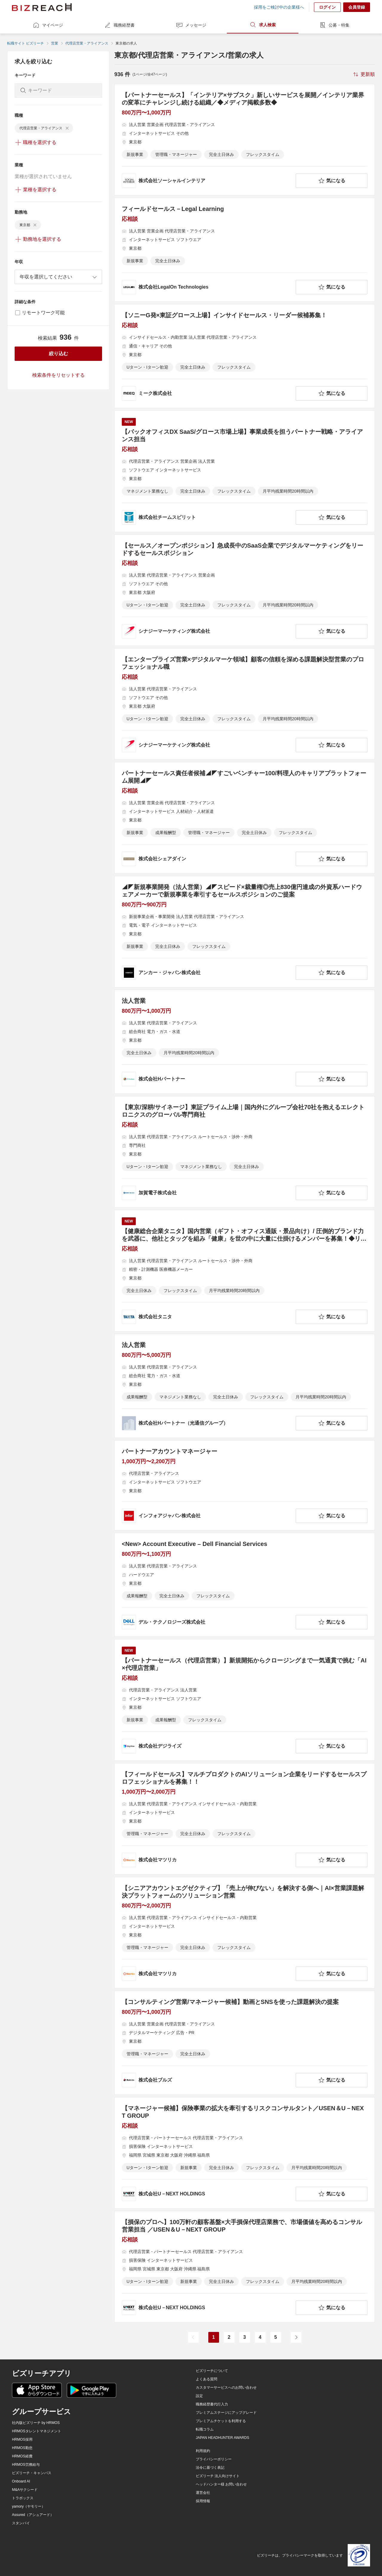 The width and height of the screenshot is (382, 2576). I want to click on 職務経歴書, so click(119, 25).